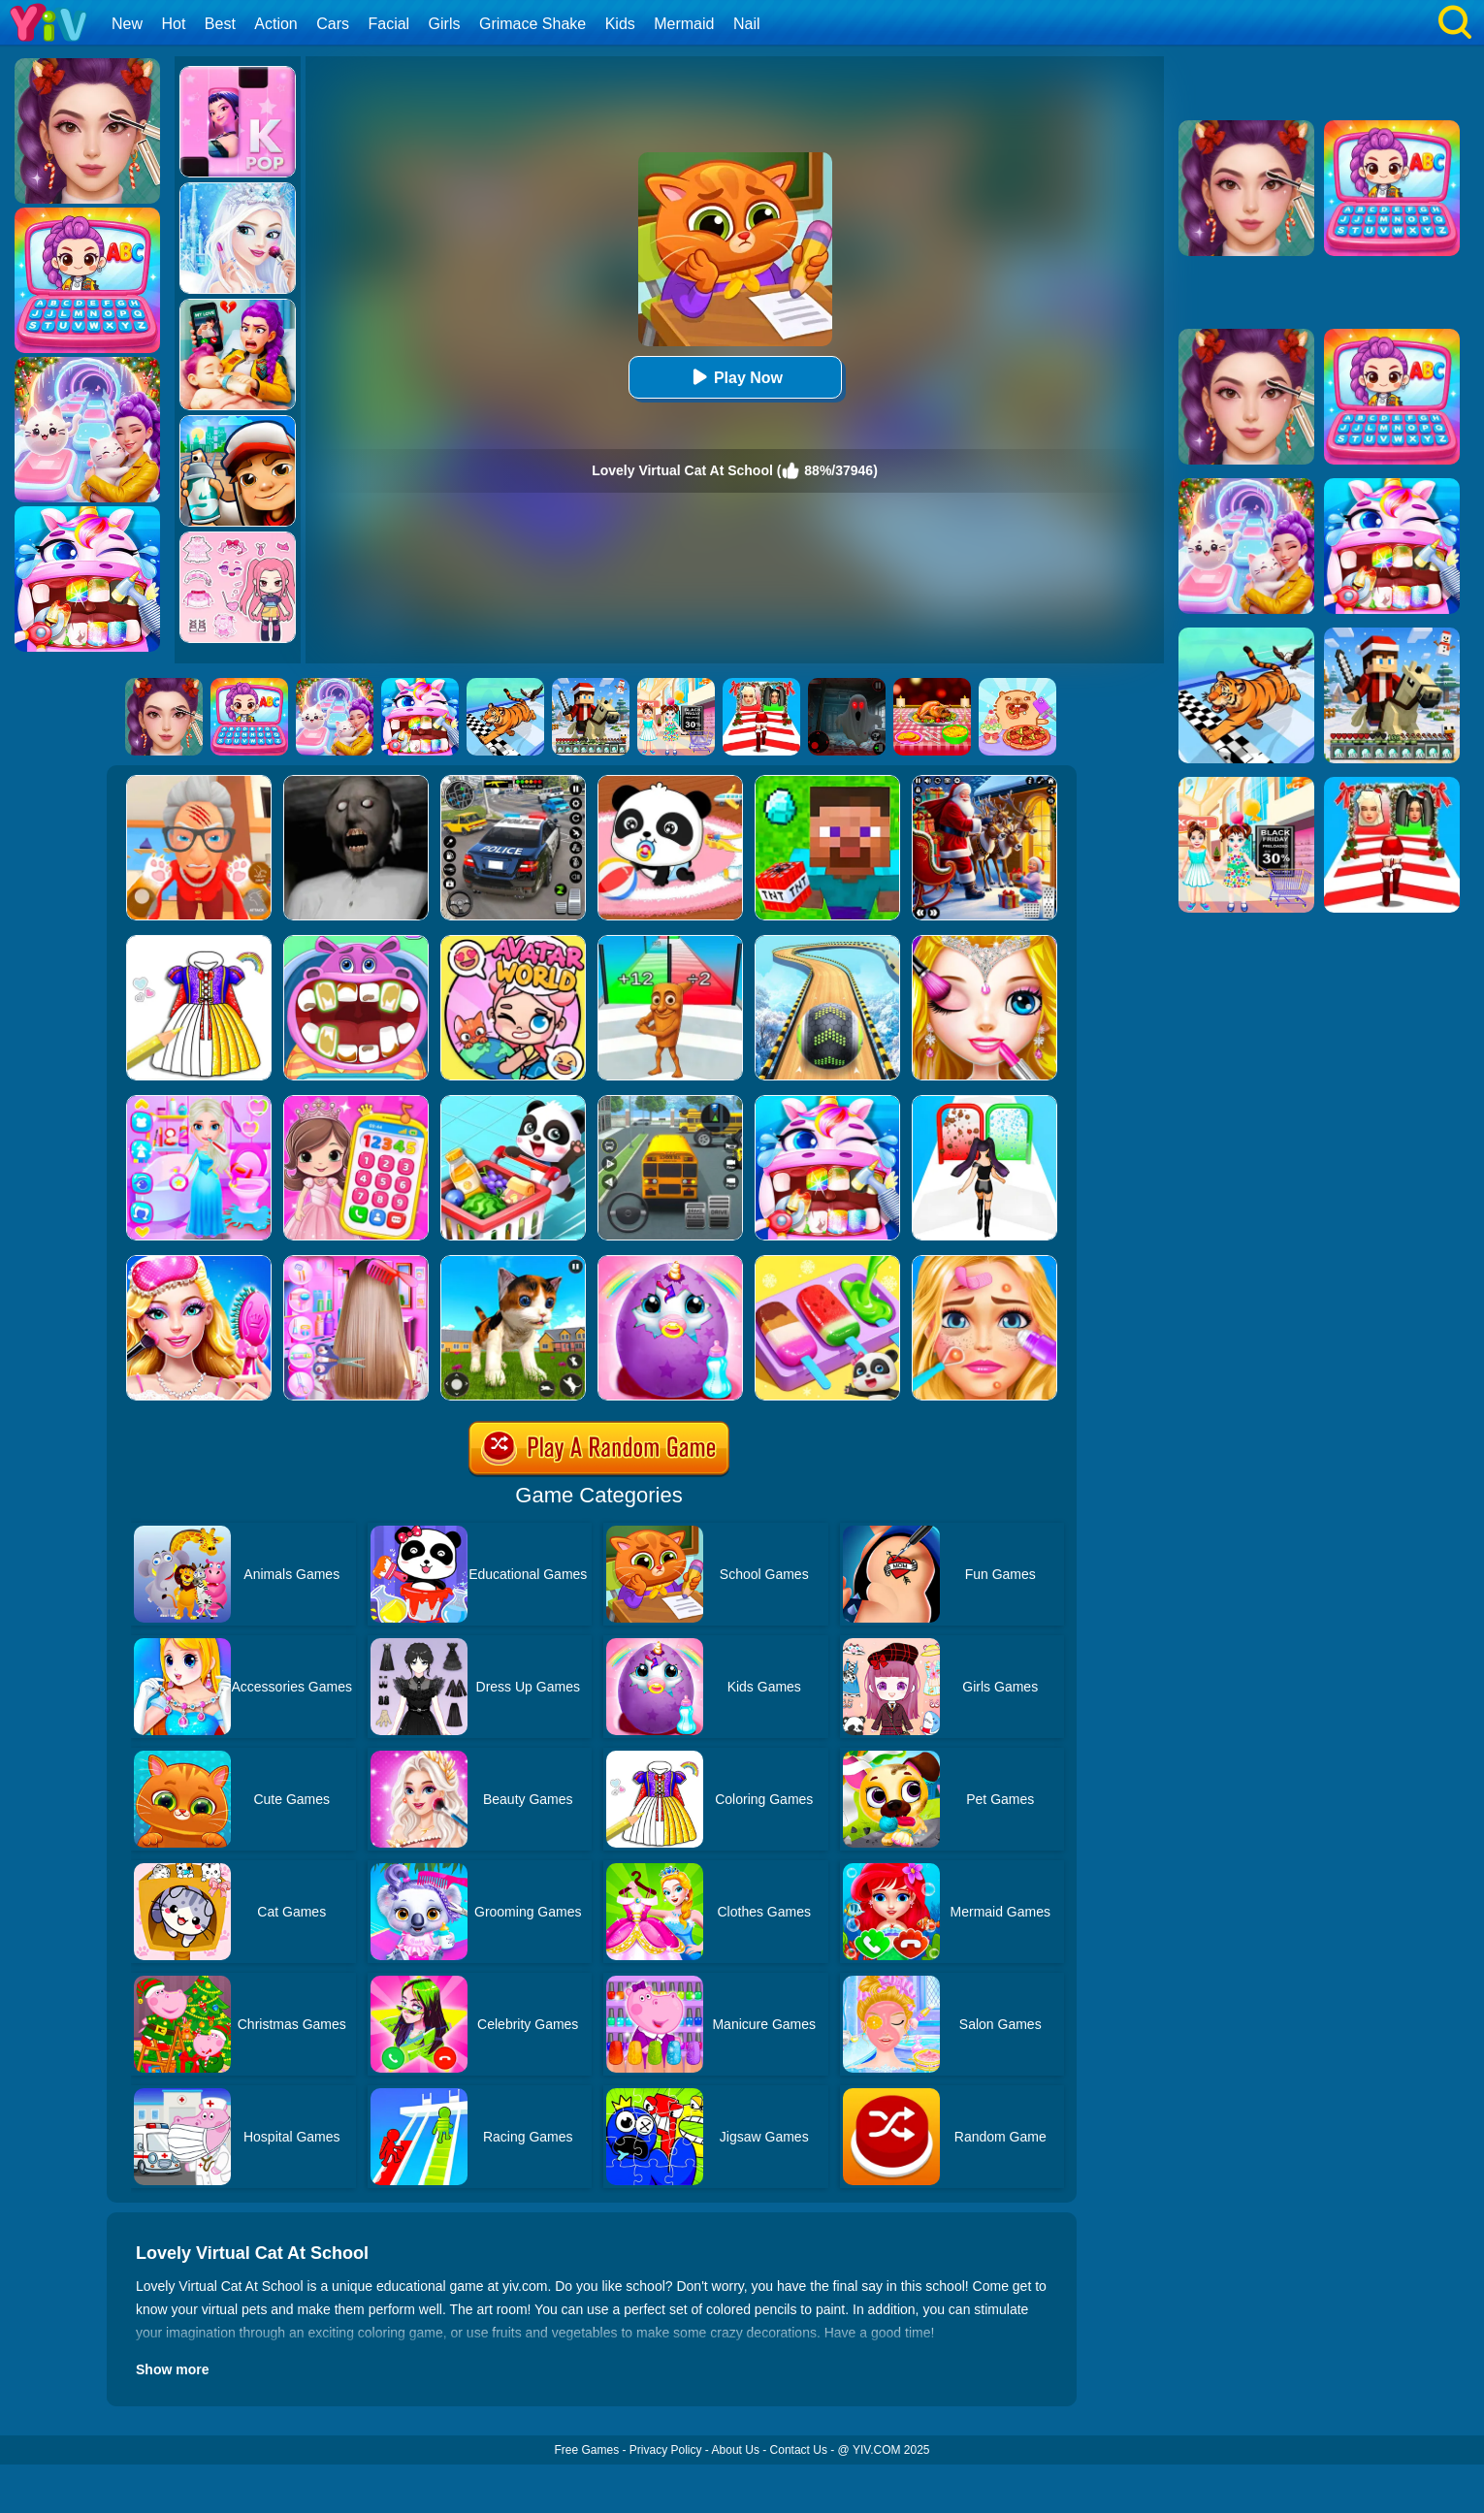 The image size is (1484, 2513). What do you see at coordinates (388, 24) in the screenshot?
I see `Facial` at bounding box center [388, 24].